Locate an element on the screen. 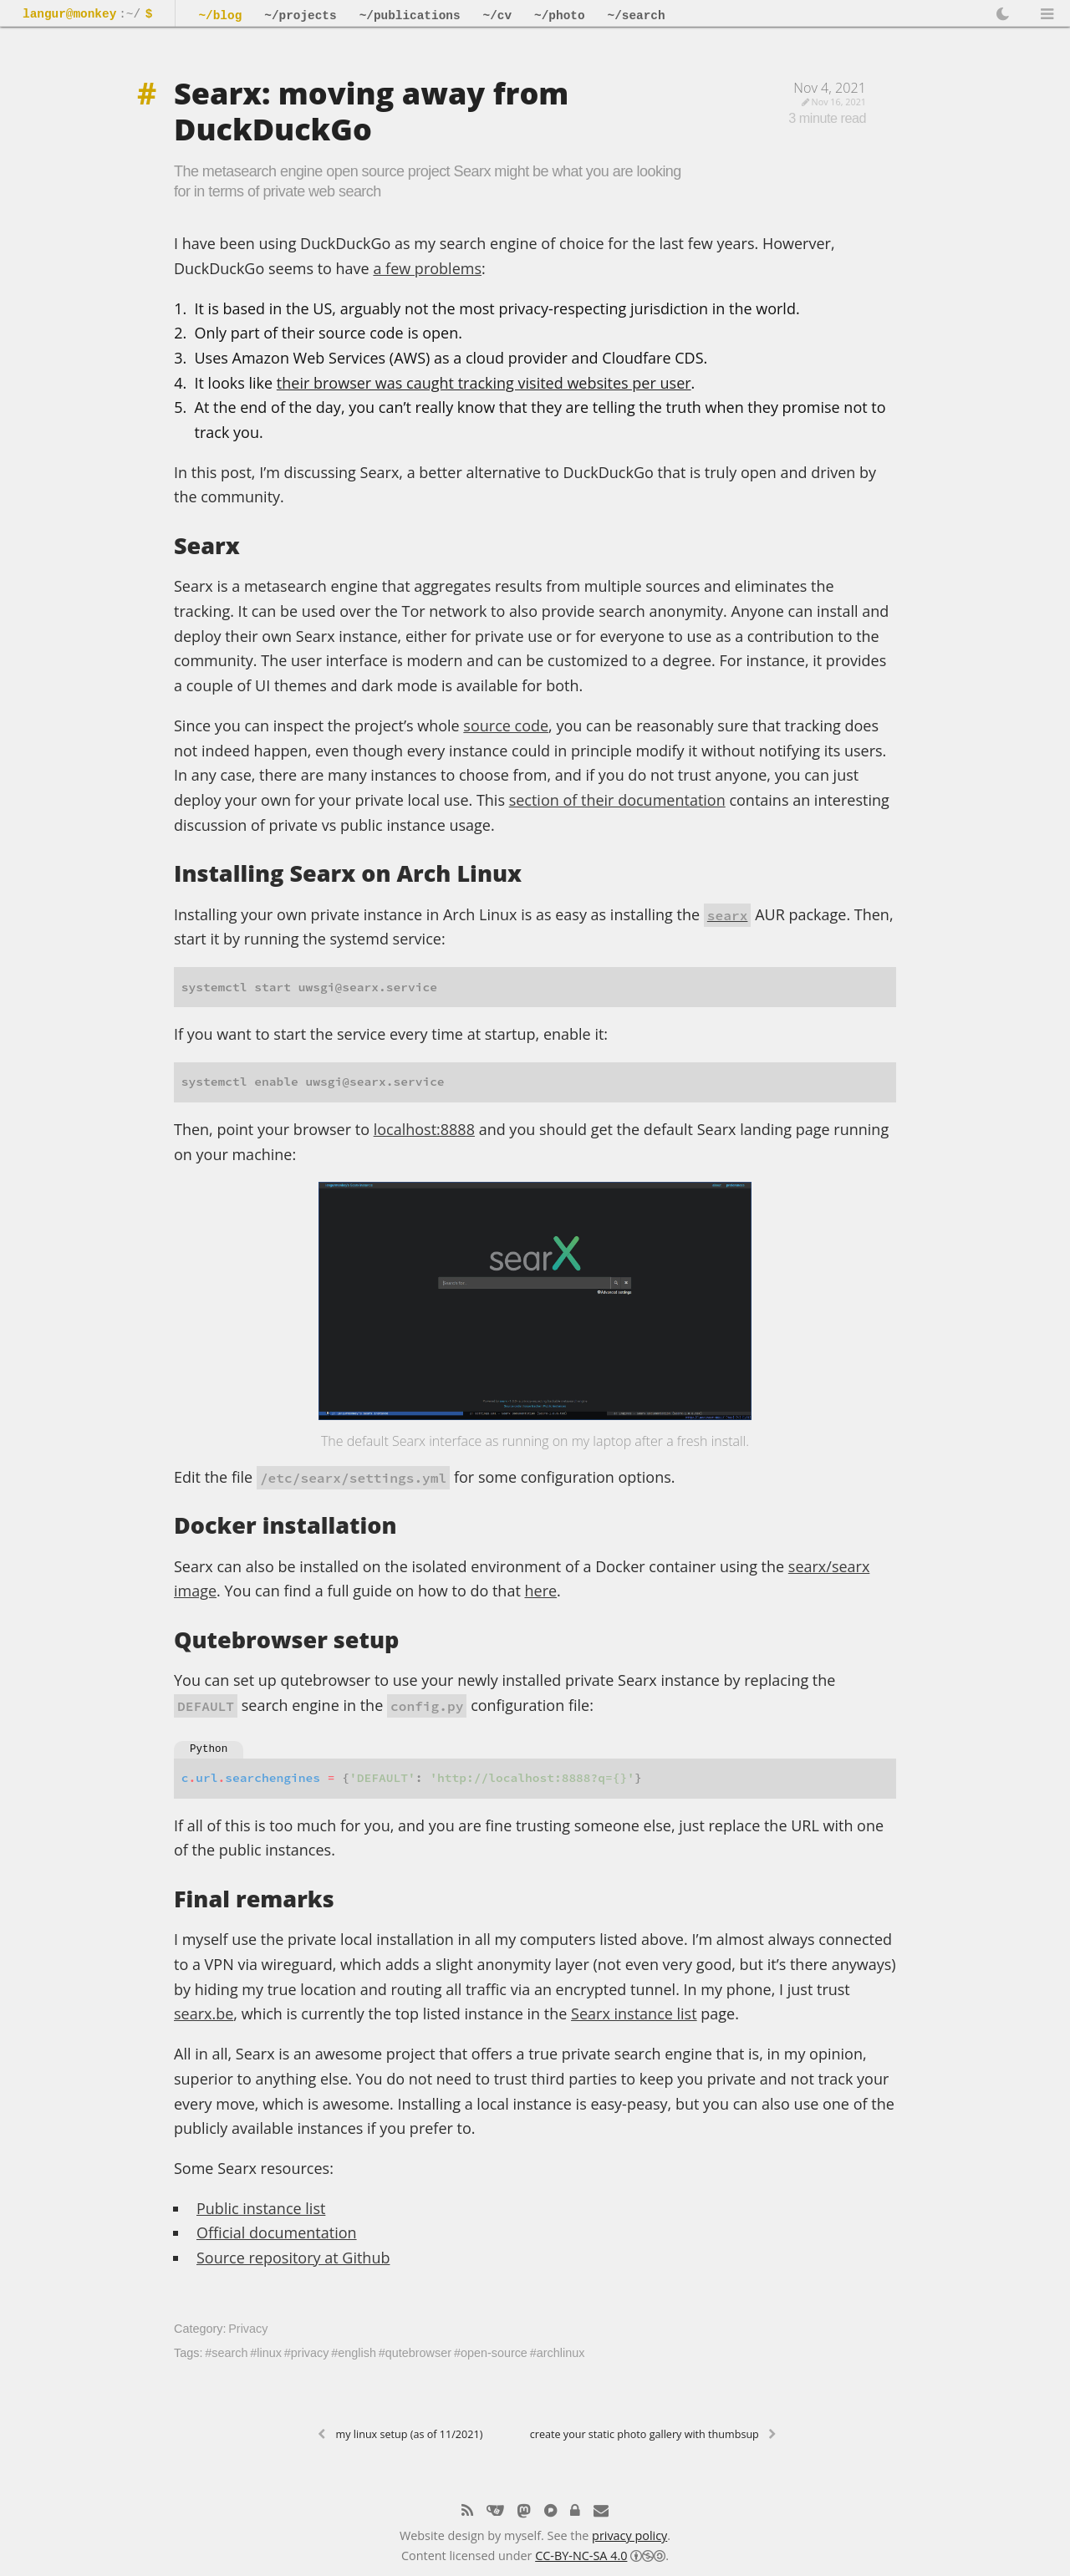 Image resolution: width=1070 pixels, height=2576 pixels. a few problems is located at coordinates (427, 268).